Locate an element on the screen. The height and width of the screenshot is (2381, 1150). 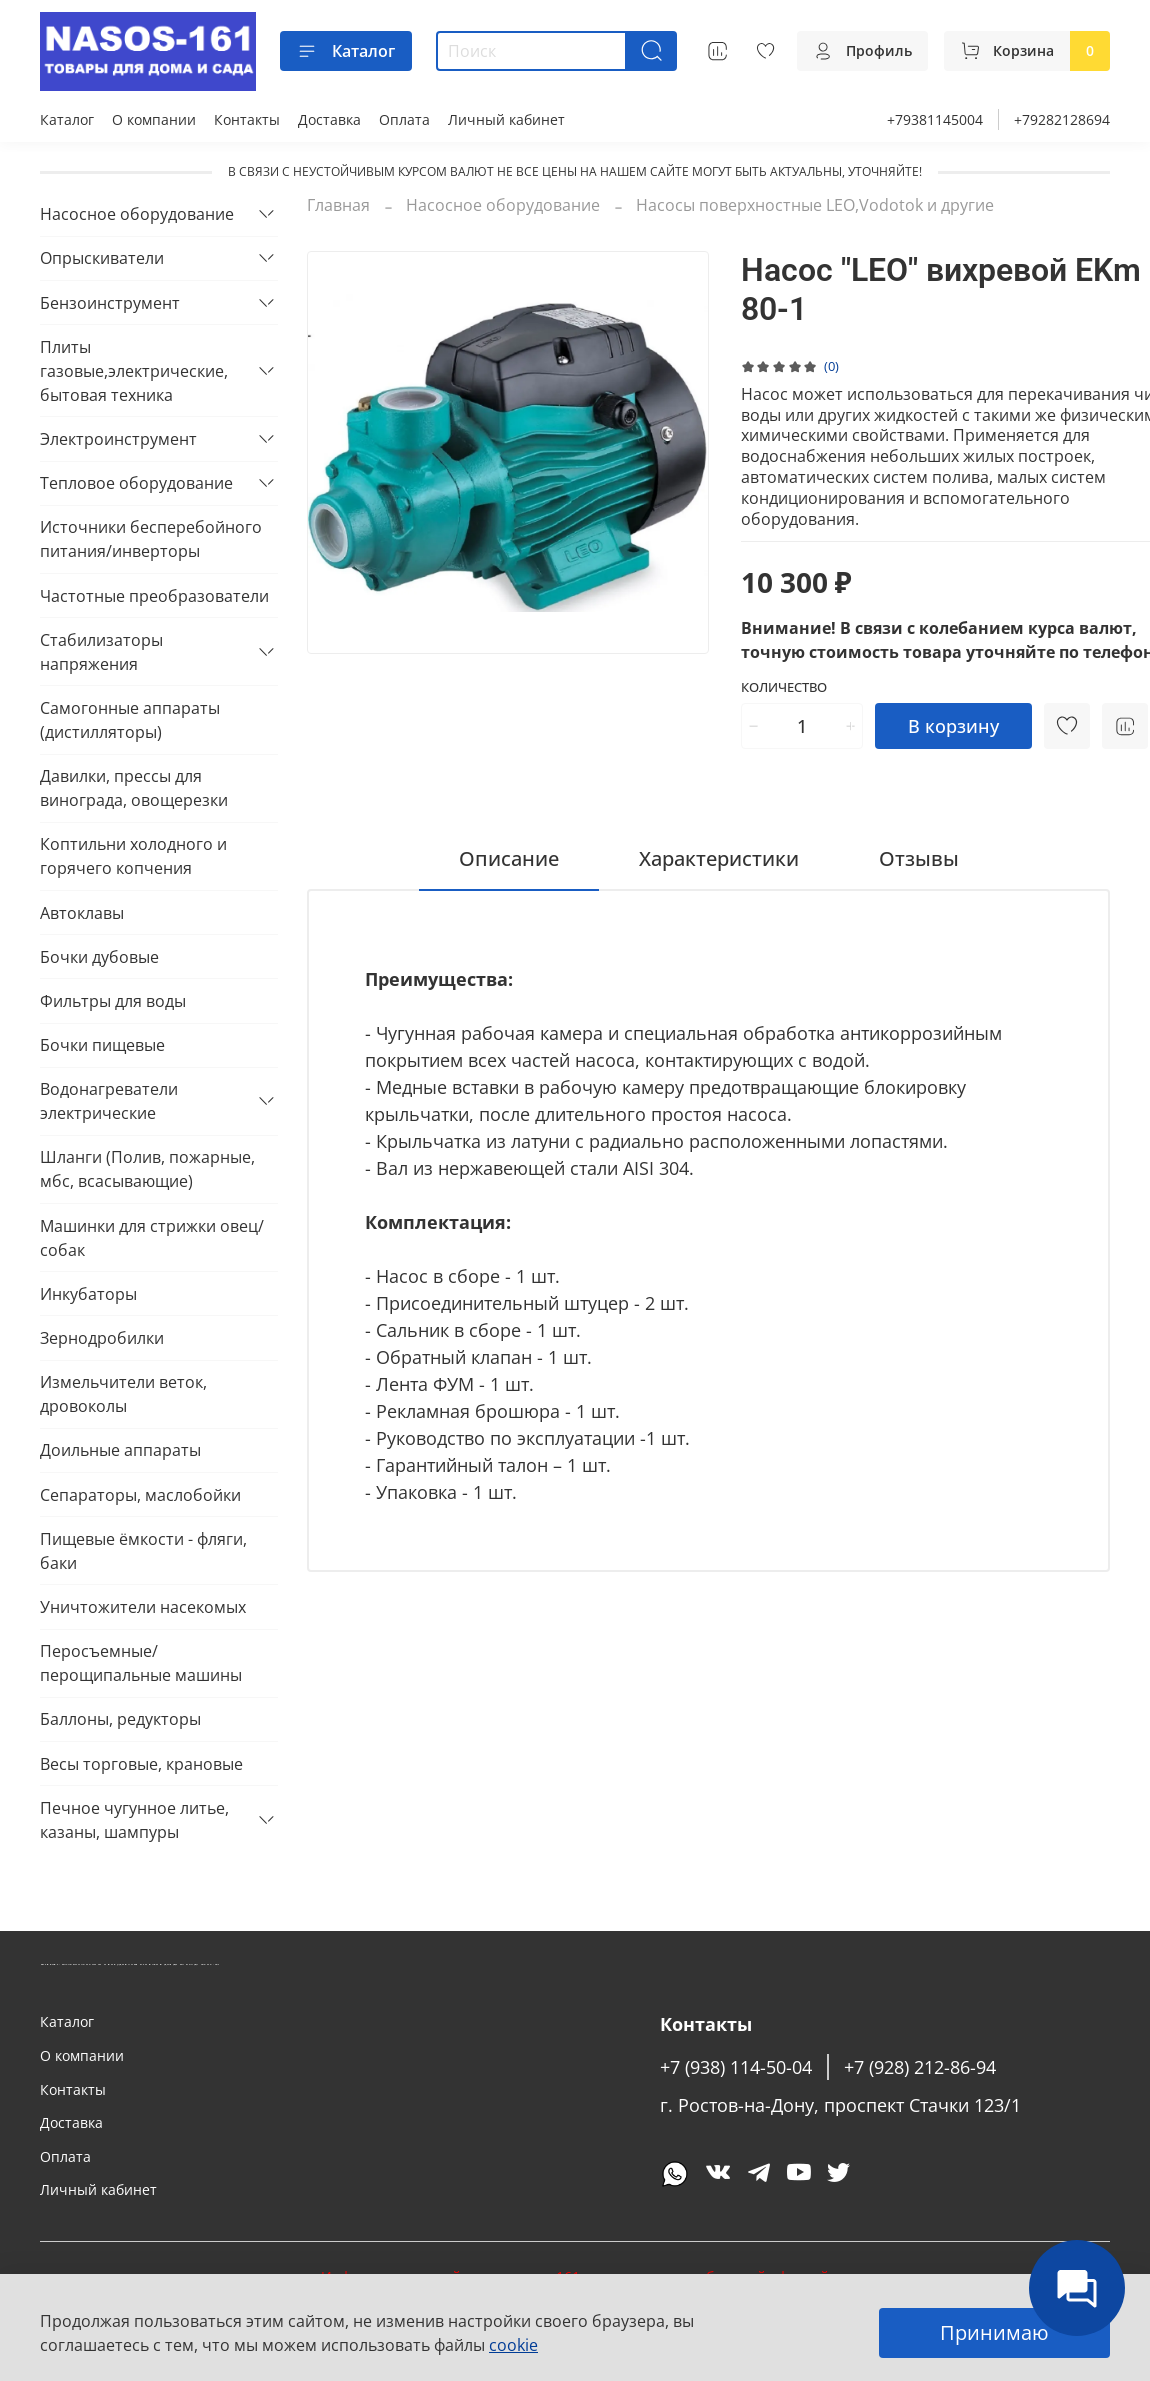
+7 (938) 114-50-04 is located at coordinates (736, 2067).